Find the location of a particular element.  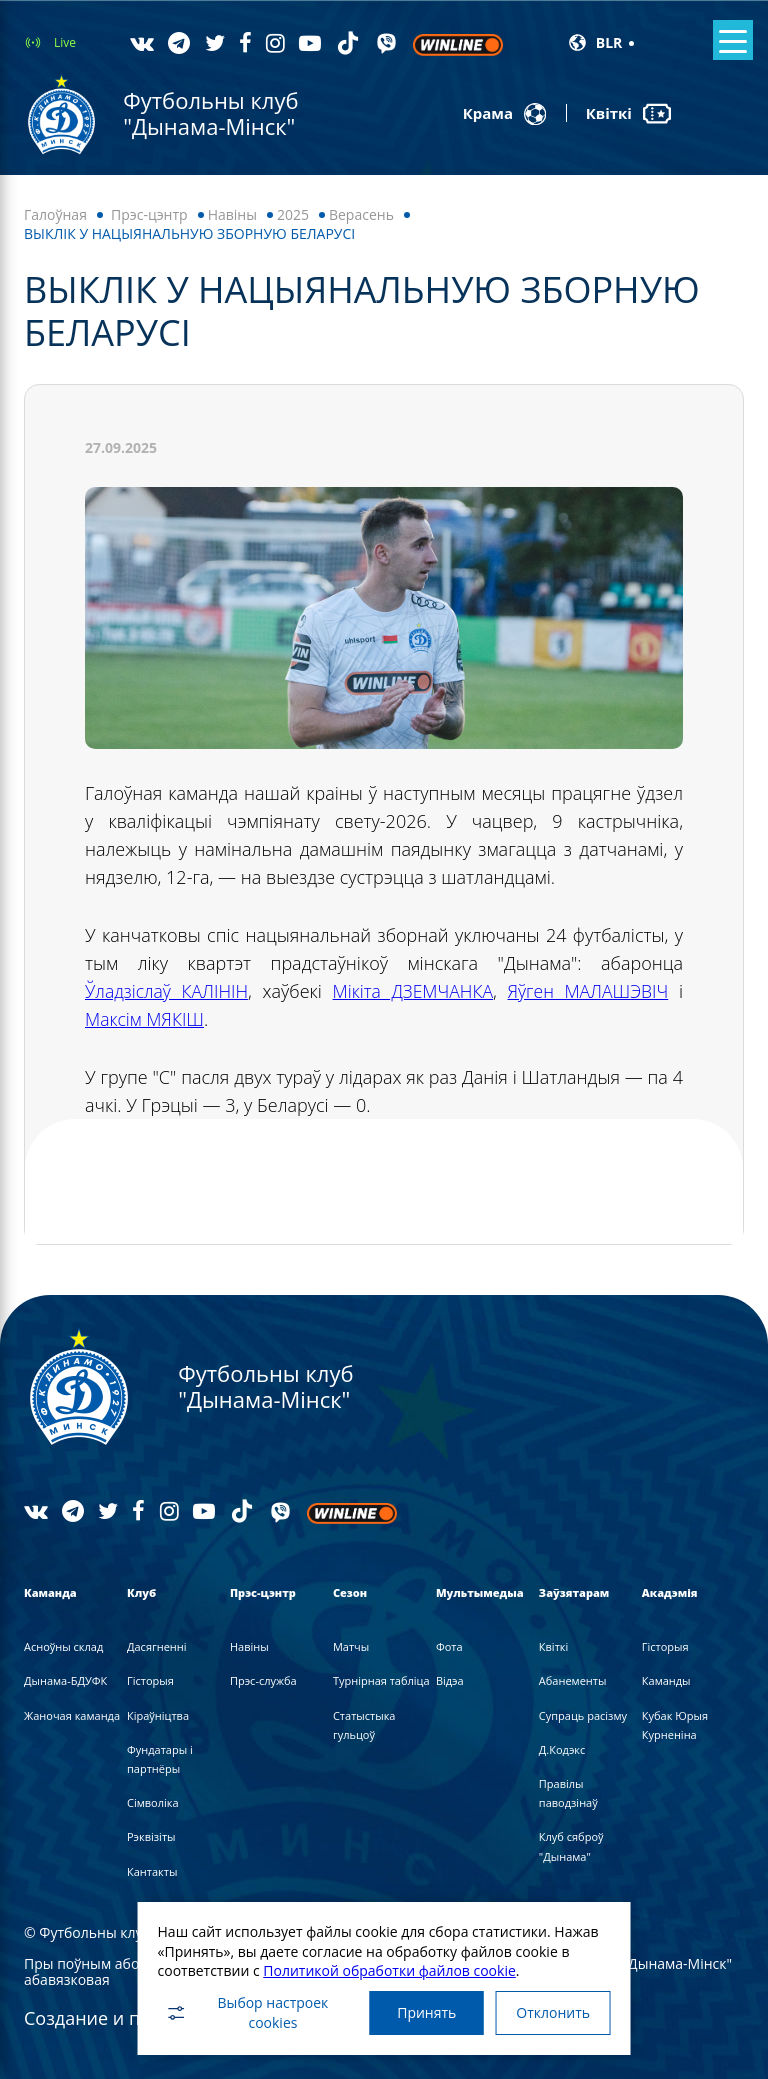

Прэс-цэнтр is located at coordinates (149, 214).